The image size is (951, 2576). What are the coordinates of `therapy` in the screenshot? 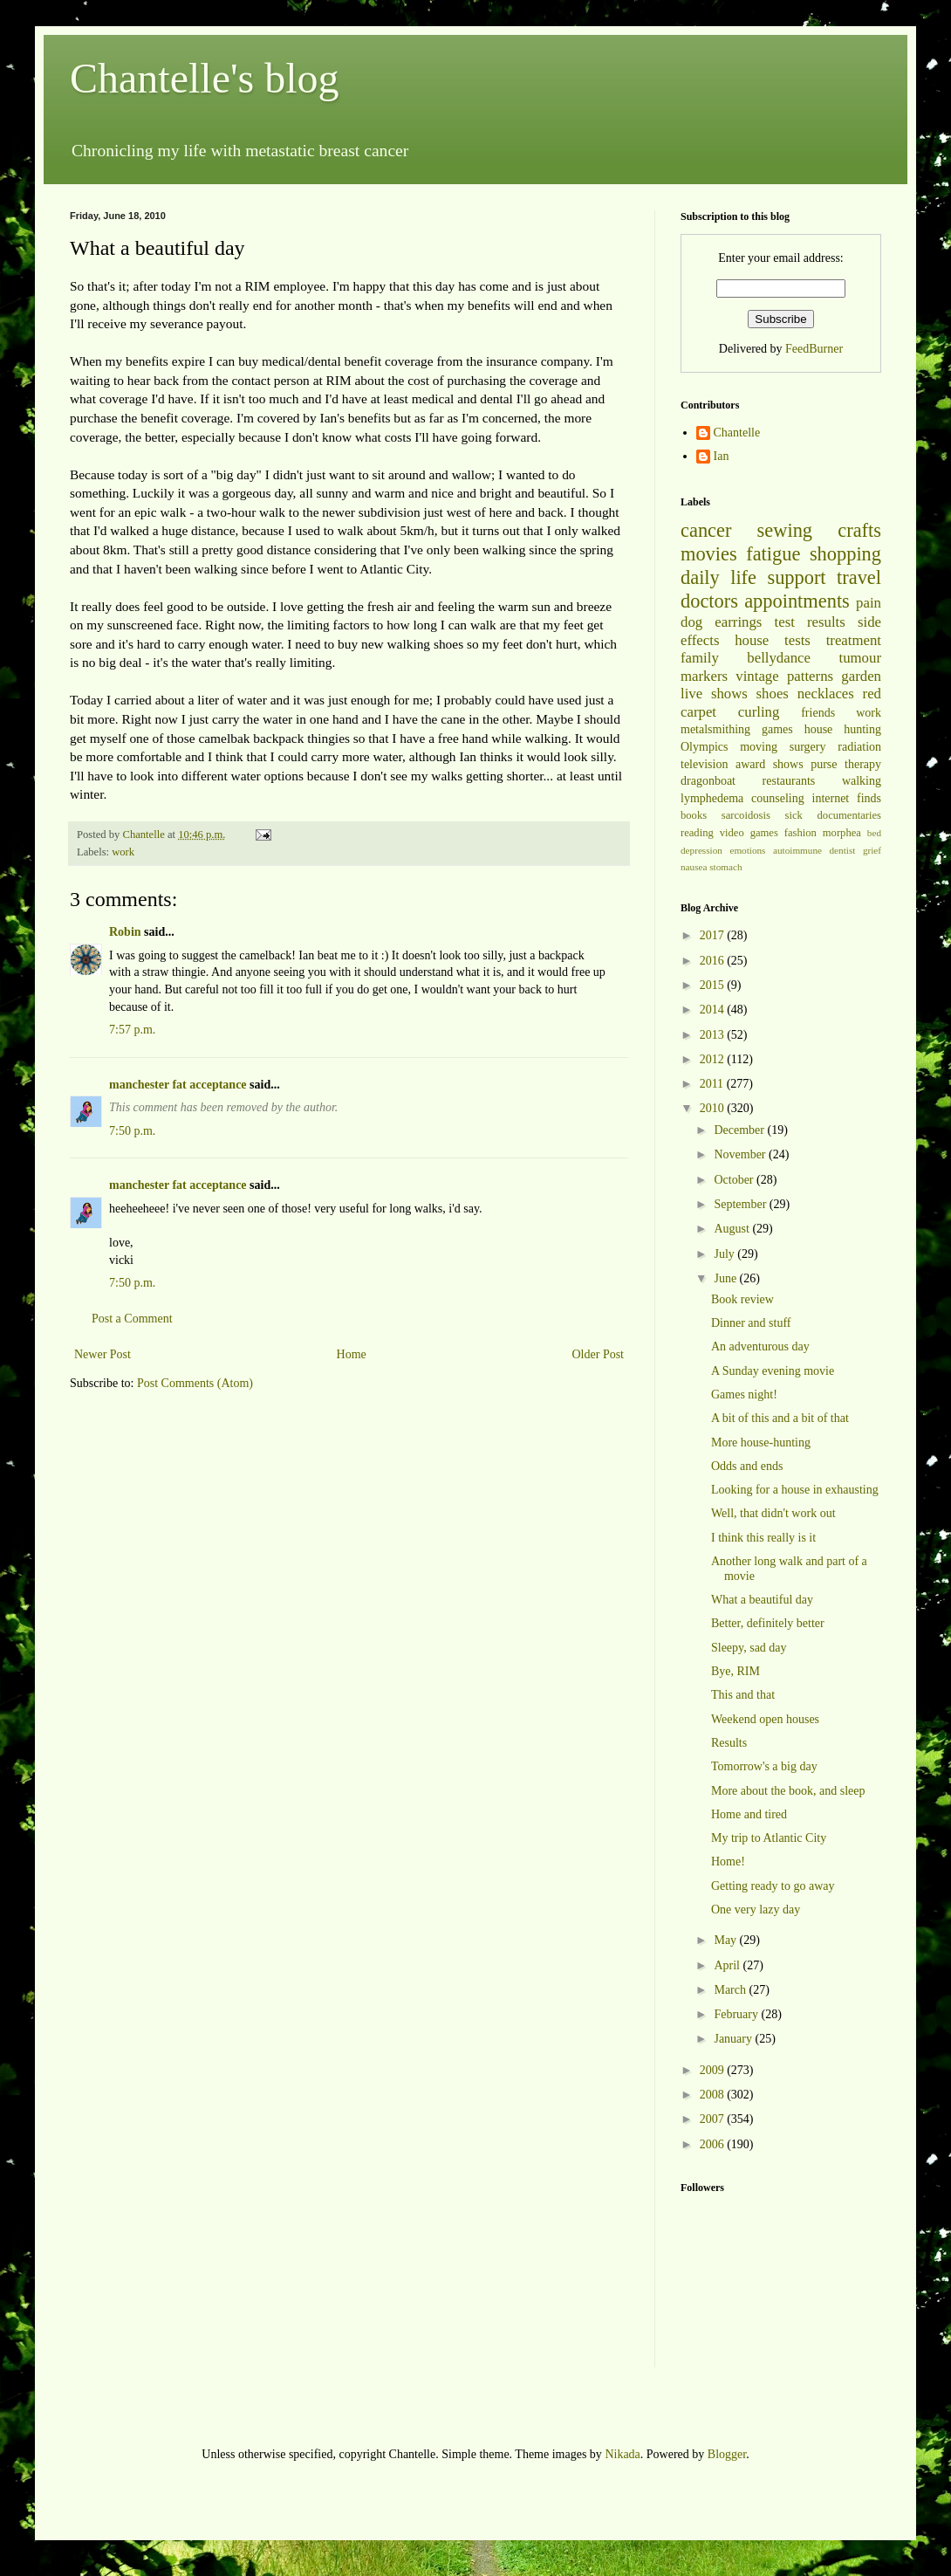 It's located at (863, 764).